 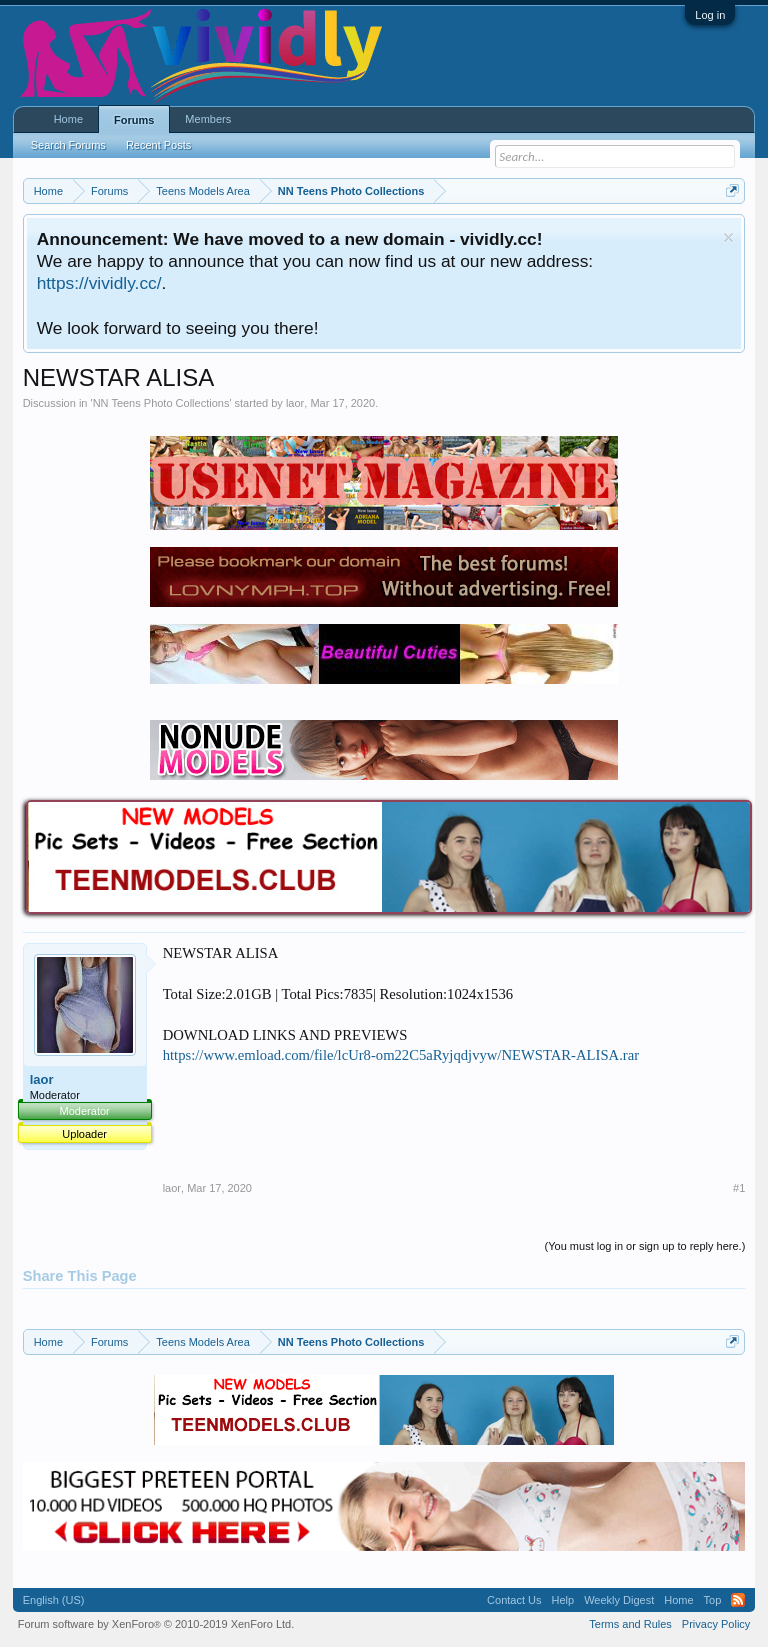 I want to click on Privacy Policy, so click(x=716, y=1624).